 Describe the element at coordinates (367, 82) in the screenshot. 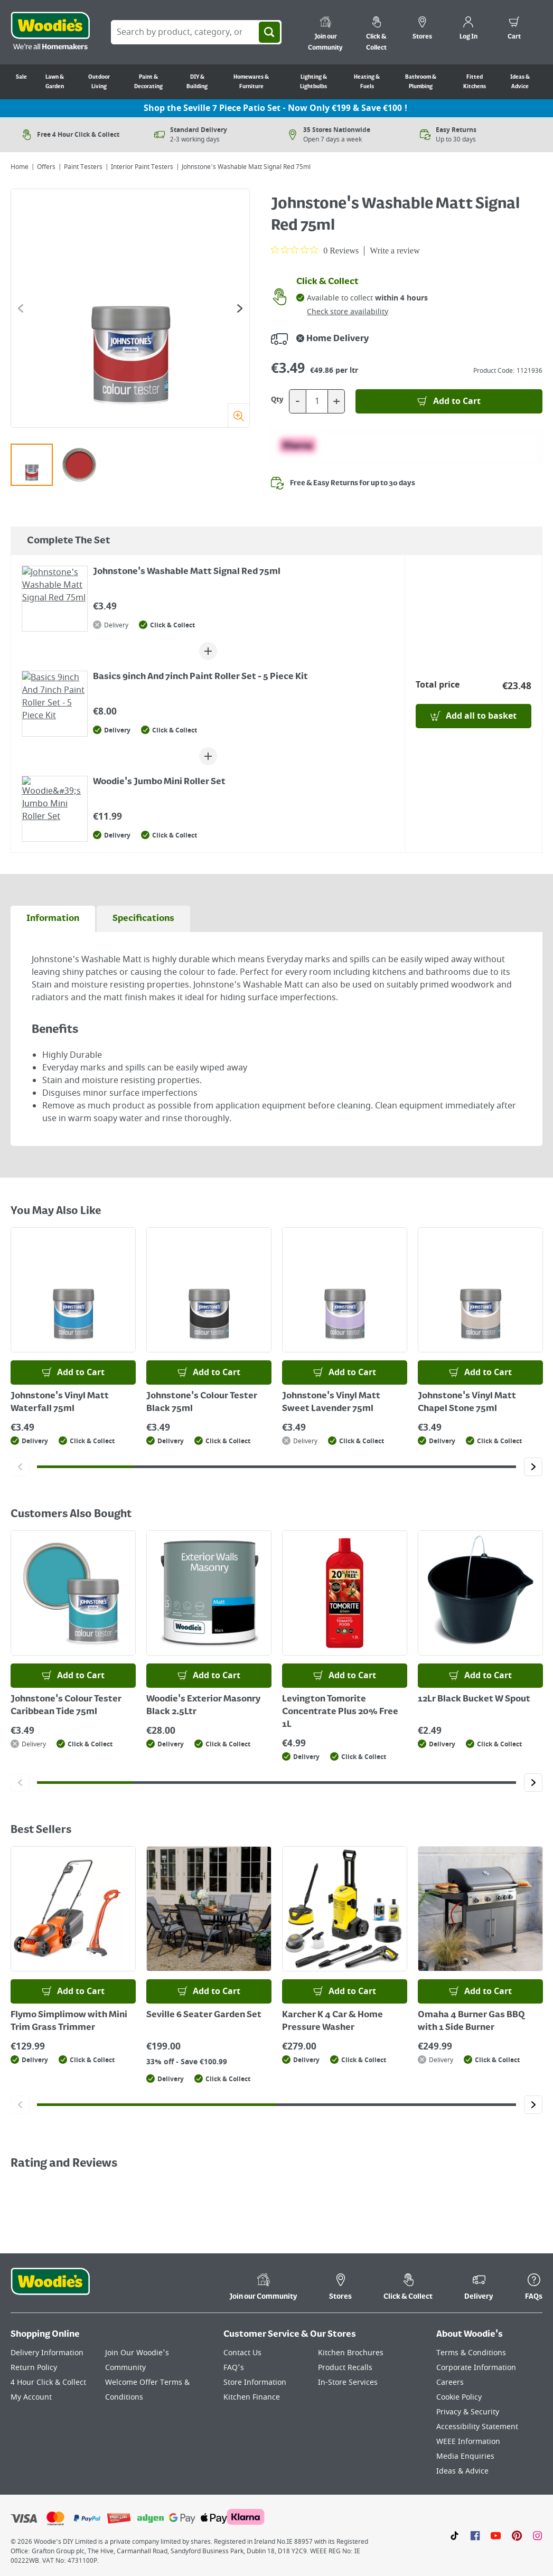

I see `Heating & Fuels [Go to Heating & Fuels]` at that location.